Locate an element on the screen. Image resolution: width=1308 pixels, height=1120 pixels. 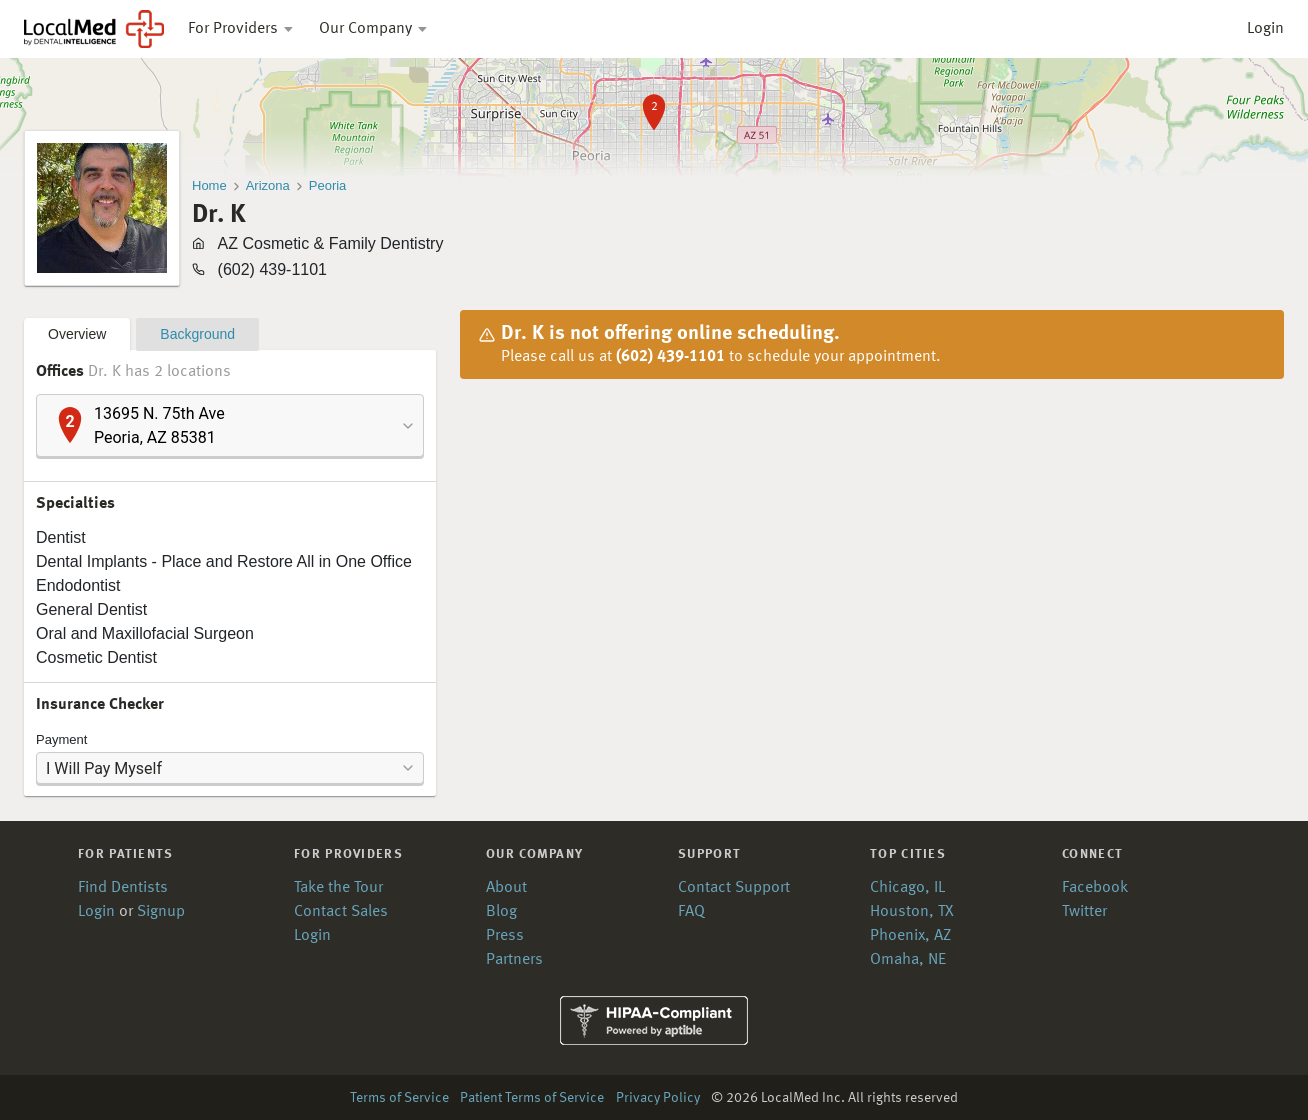
Take the Tour is located at coordinates (338, 888).